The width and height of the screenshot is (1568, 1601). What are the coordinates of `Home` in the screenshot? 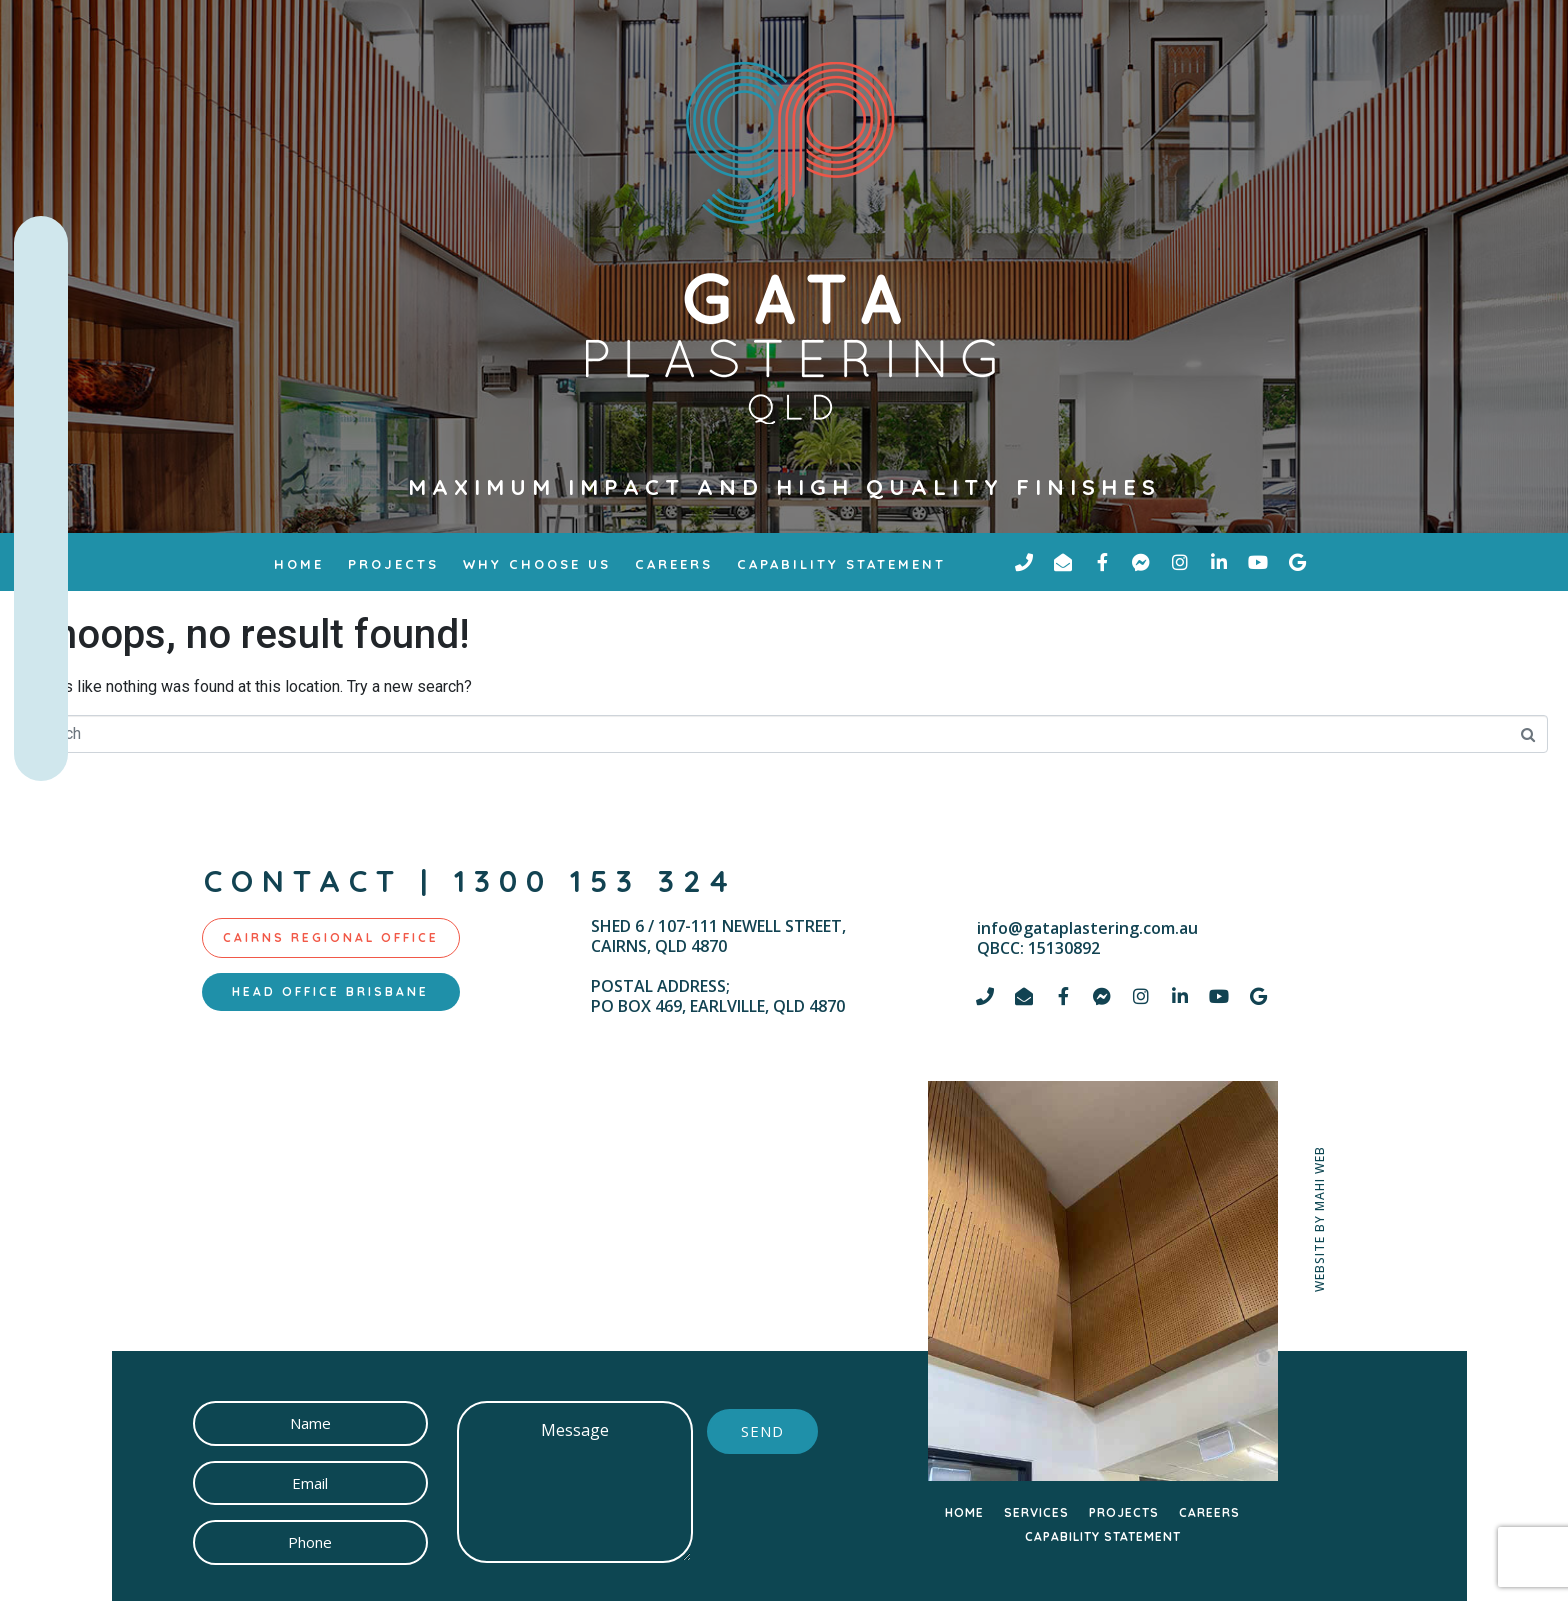 It's located at (299, 564).